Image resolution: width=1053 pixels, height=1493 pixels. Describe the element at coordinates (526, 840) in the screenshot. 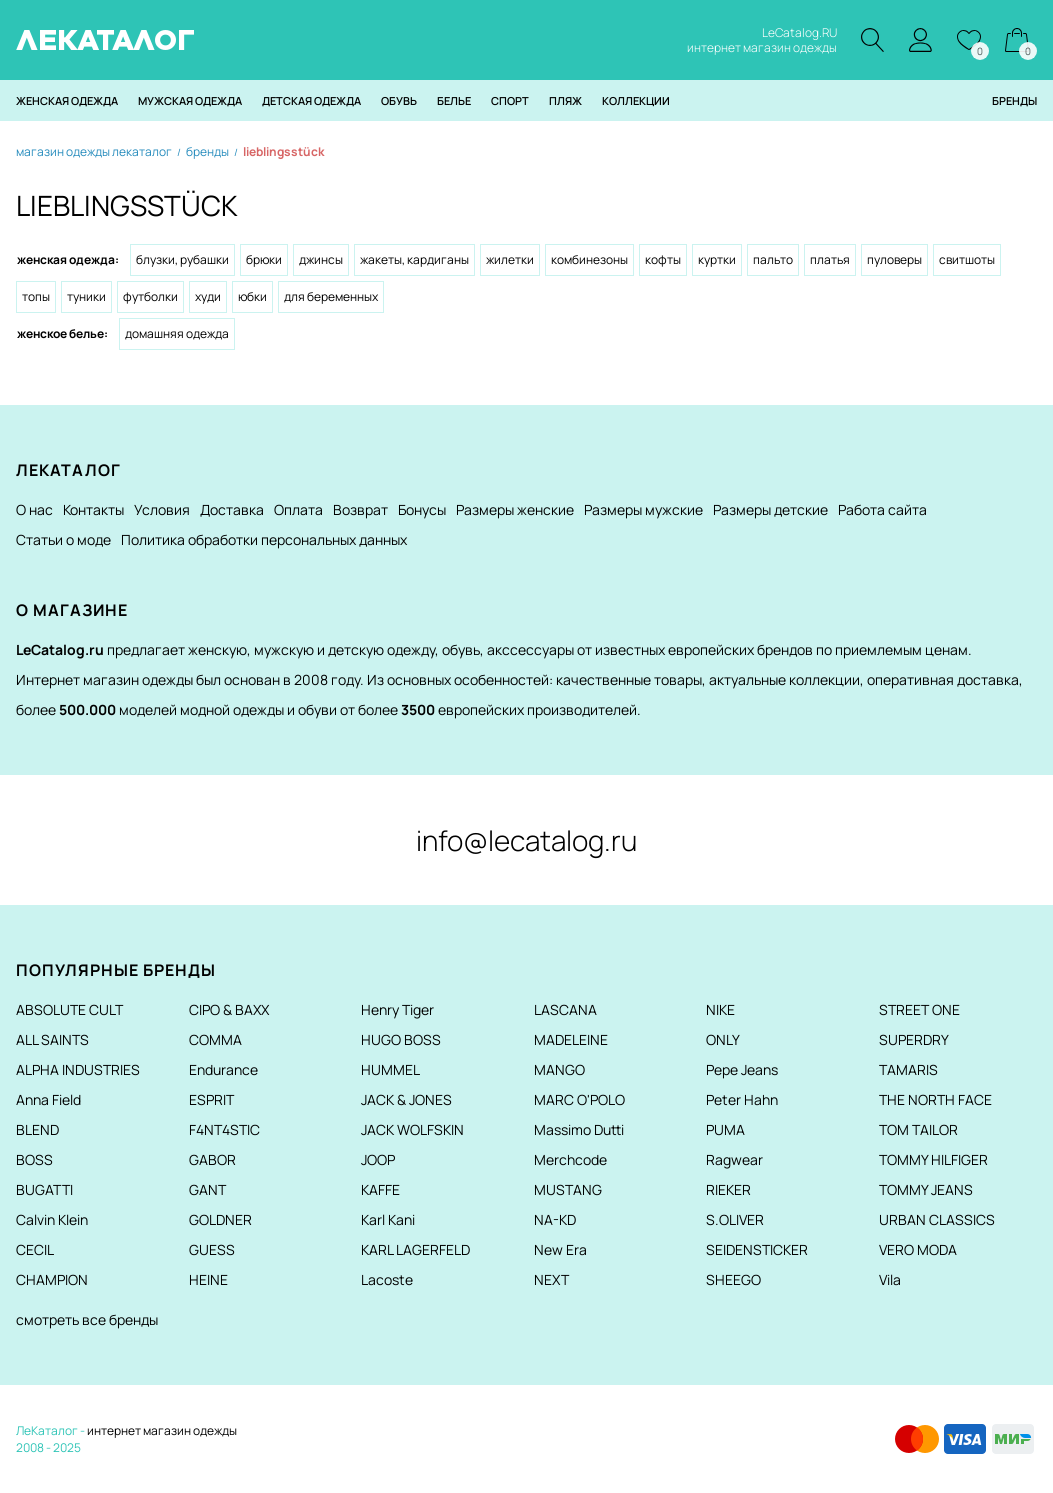

I see `info@lecatalog.ru` at that location.